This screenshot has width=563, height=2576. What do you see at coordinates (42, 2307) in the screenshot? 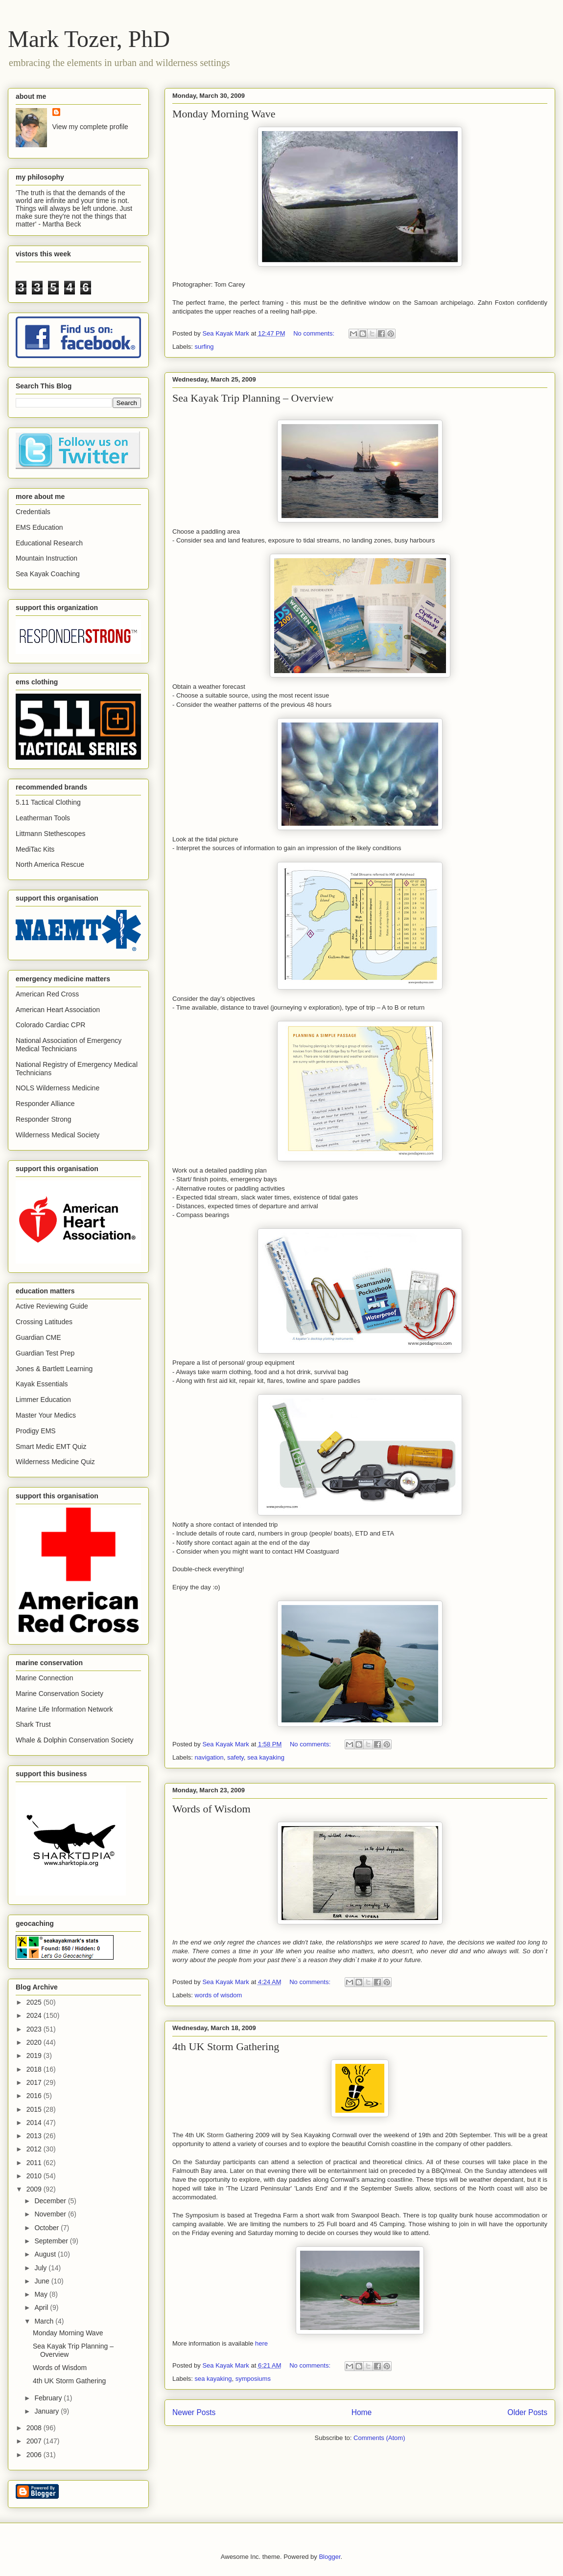
I see `April` at bounding box center [42, 2307].